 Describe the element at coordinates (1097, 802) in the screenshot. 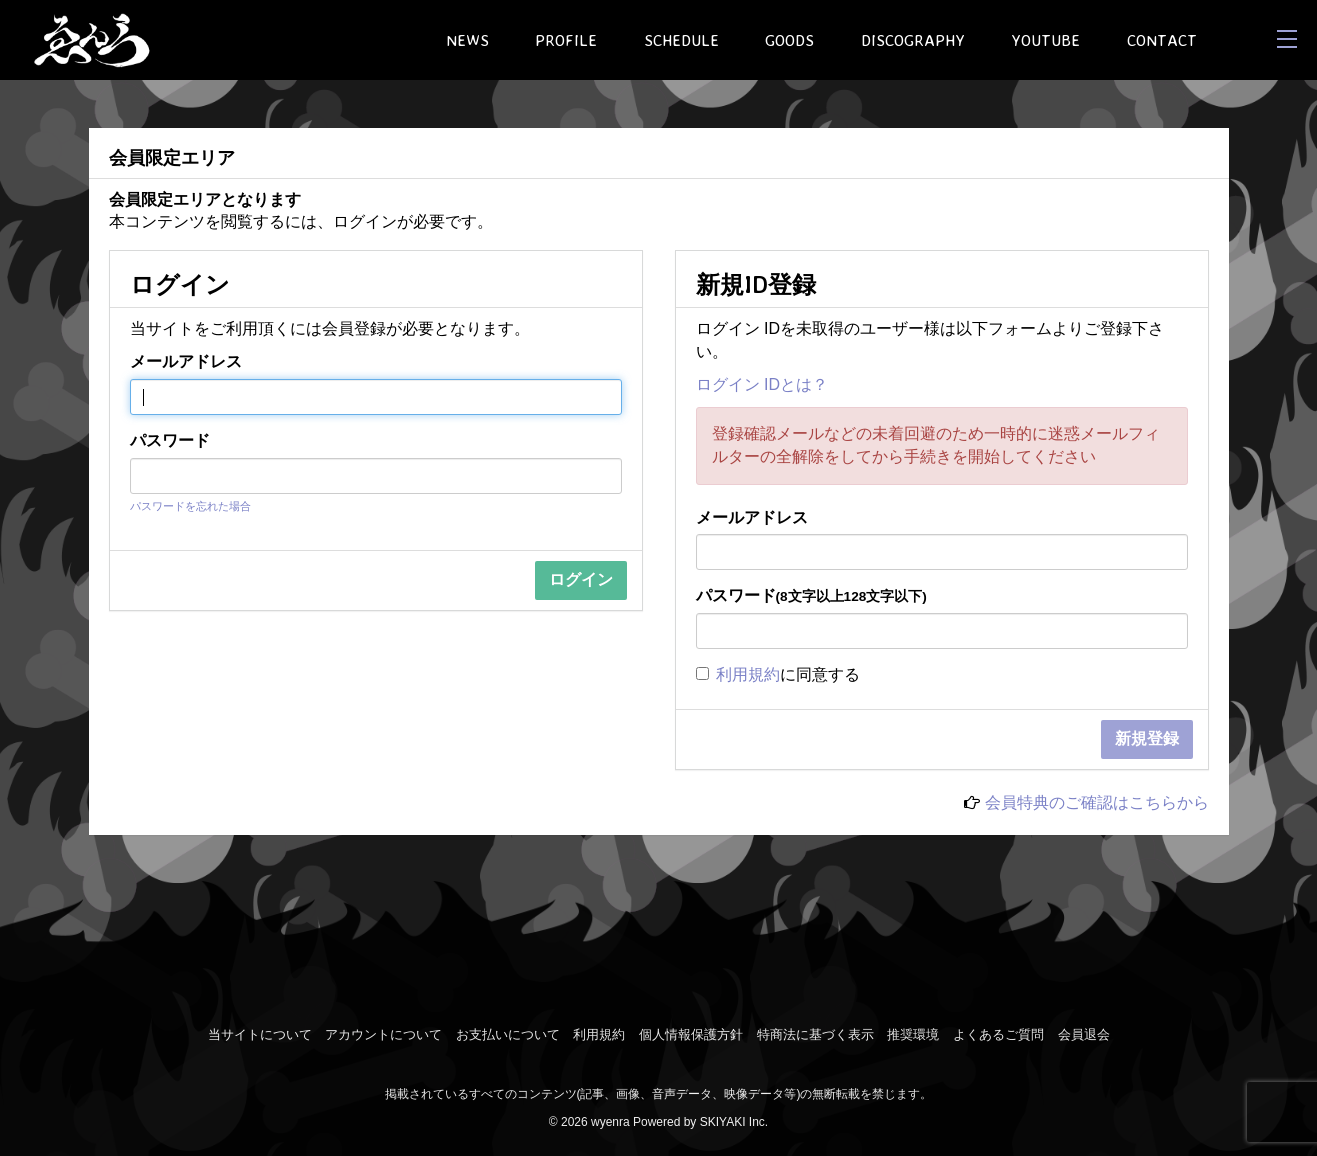

I see `会員特典のご確認はこちらから` at that location.